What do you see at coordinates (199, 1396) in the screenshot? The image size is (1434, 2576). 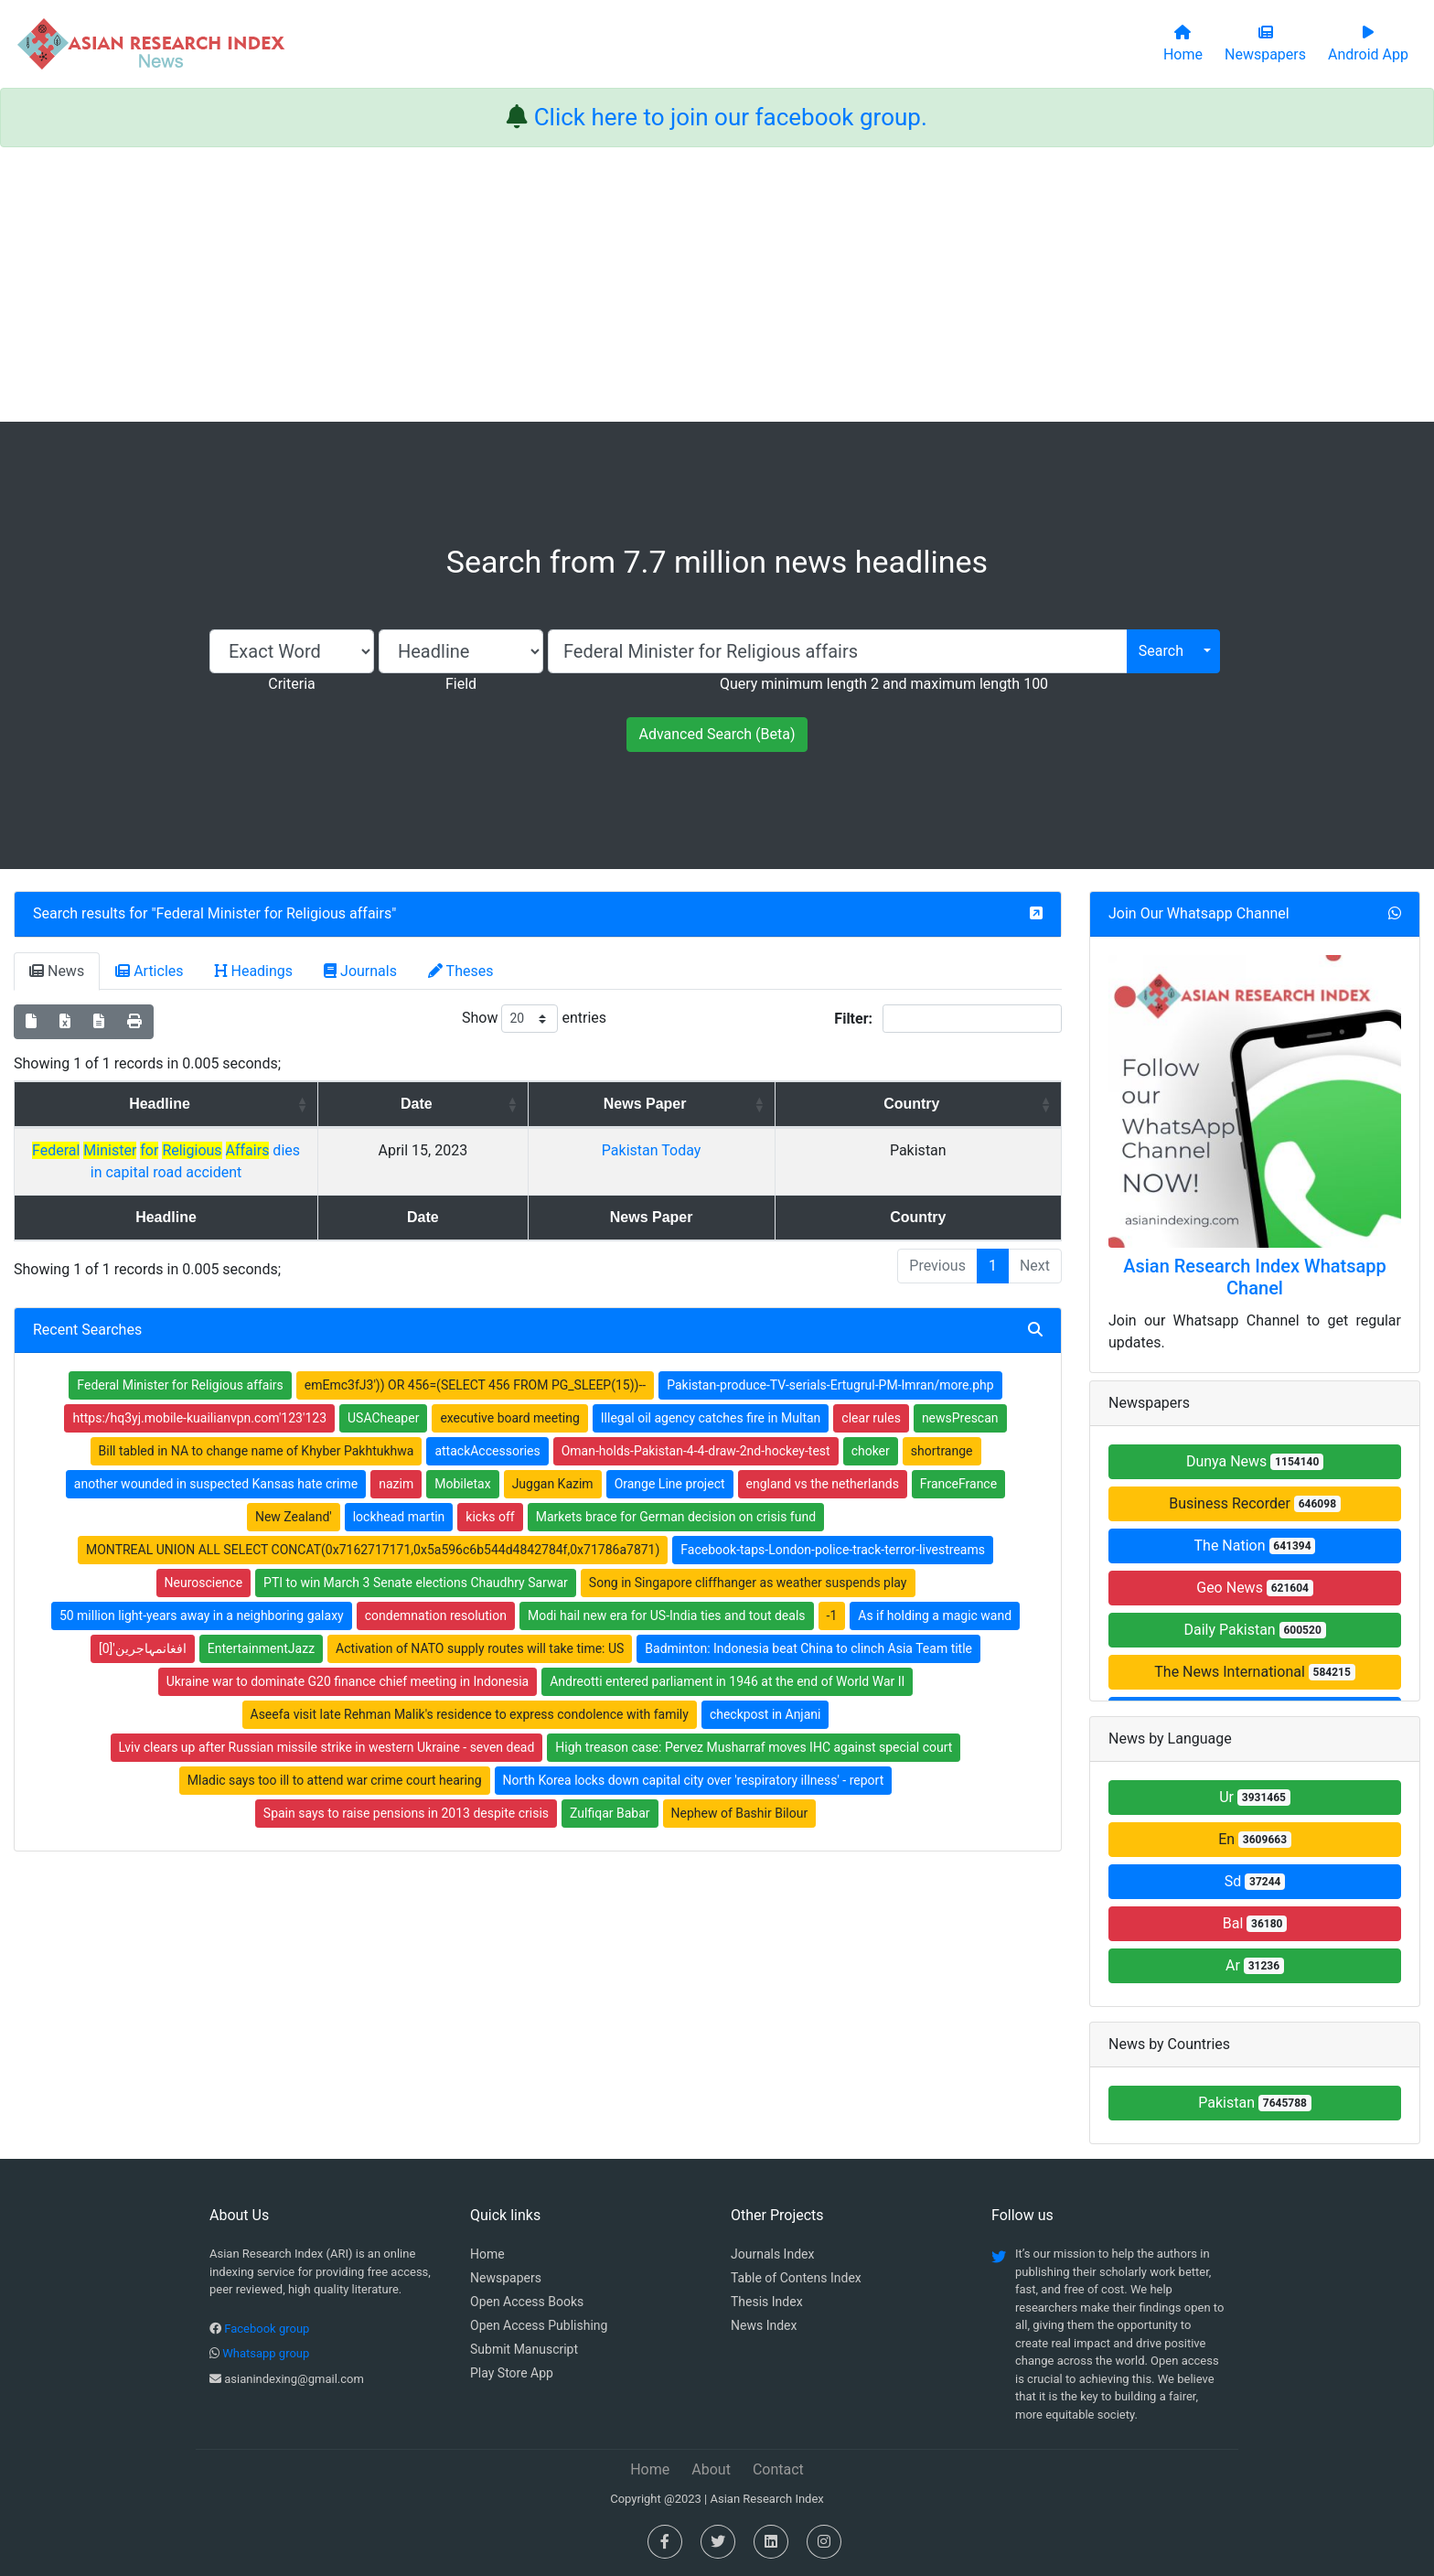 I see `https:/hq3yj.mobile-kuailianvpn.com'123'123` at bounding box center [199, 1396].